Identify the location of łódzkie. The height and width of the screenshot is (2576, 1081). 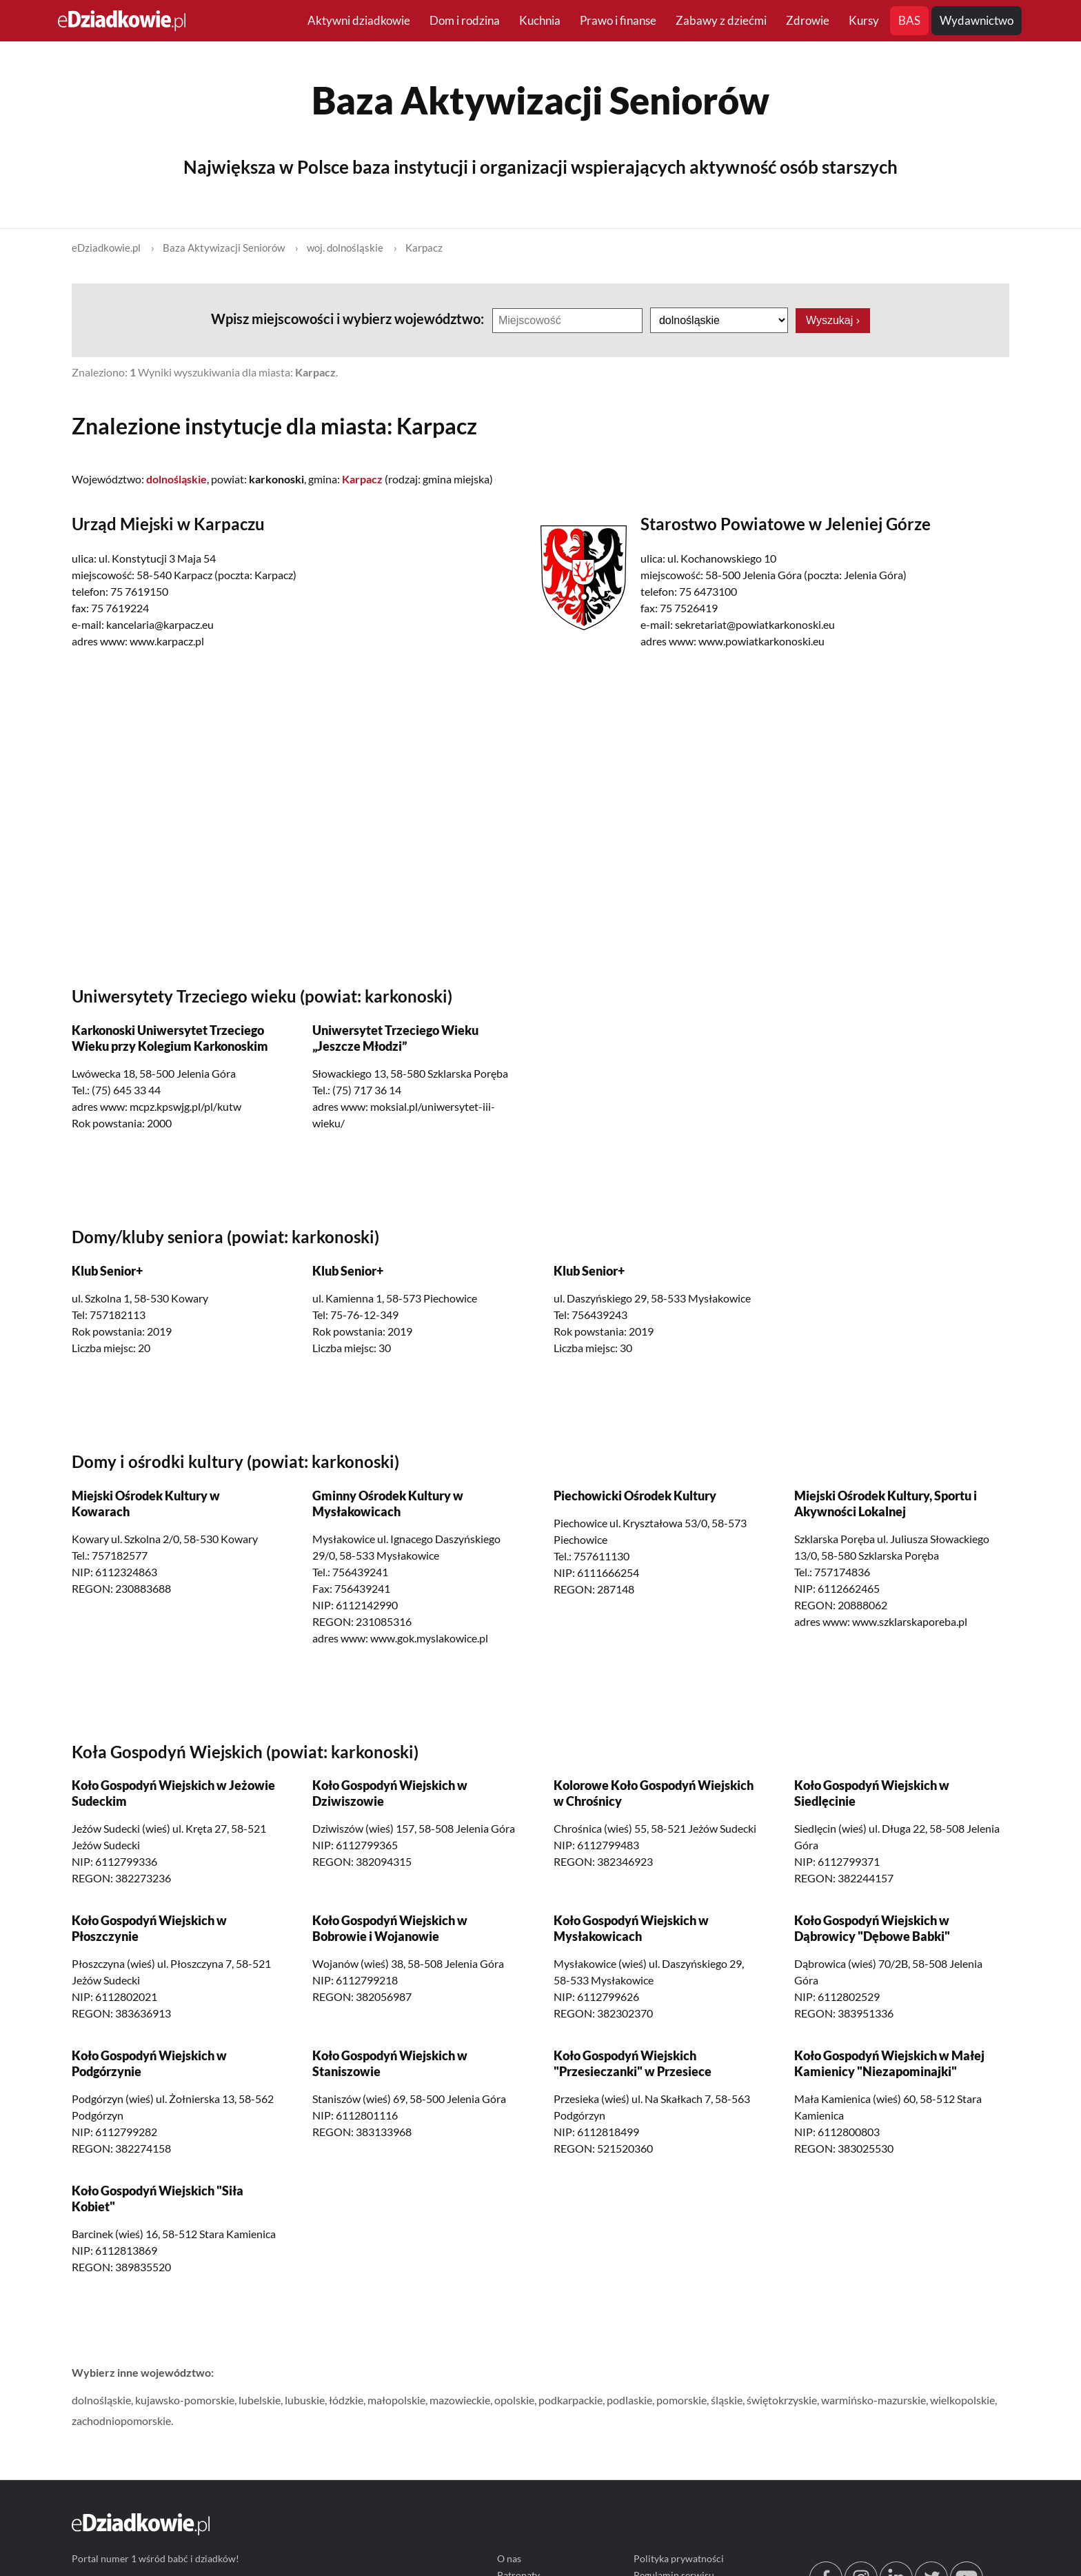
(346, 2399).